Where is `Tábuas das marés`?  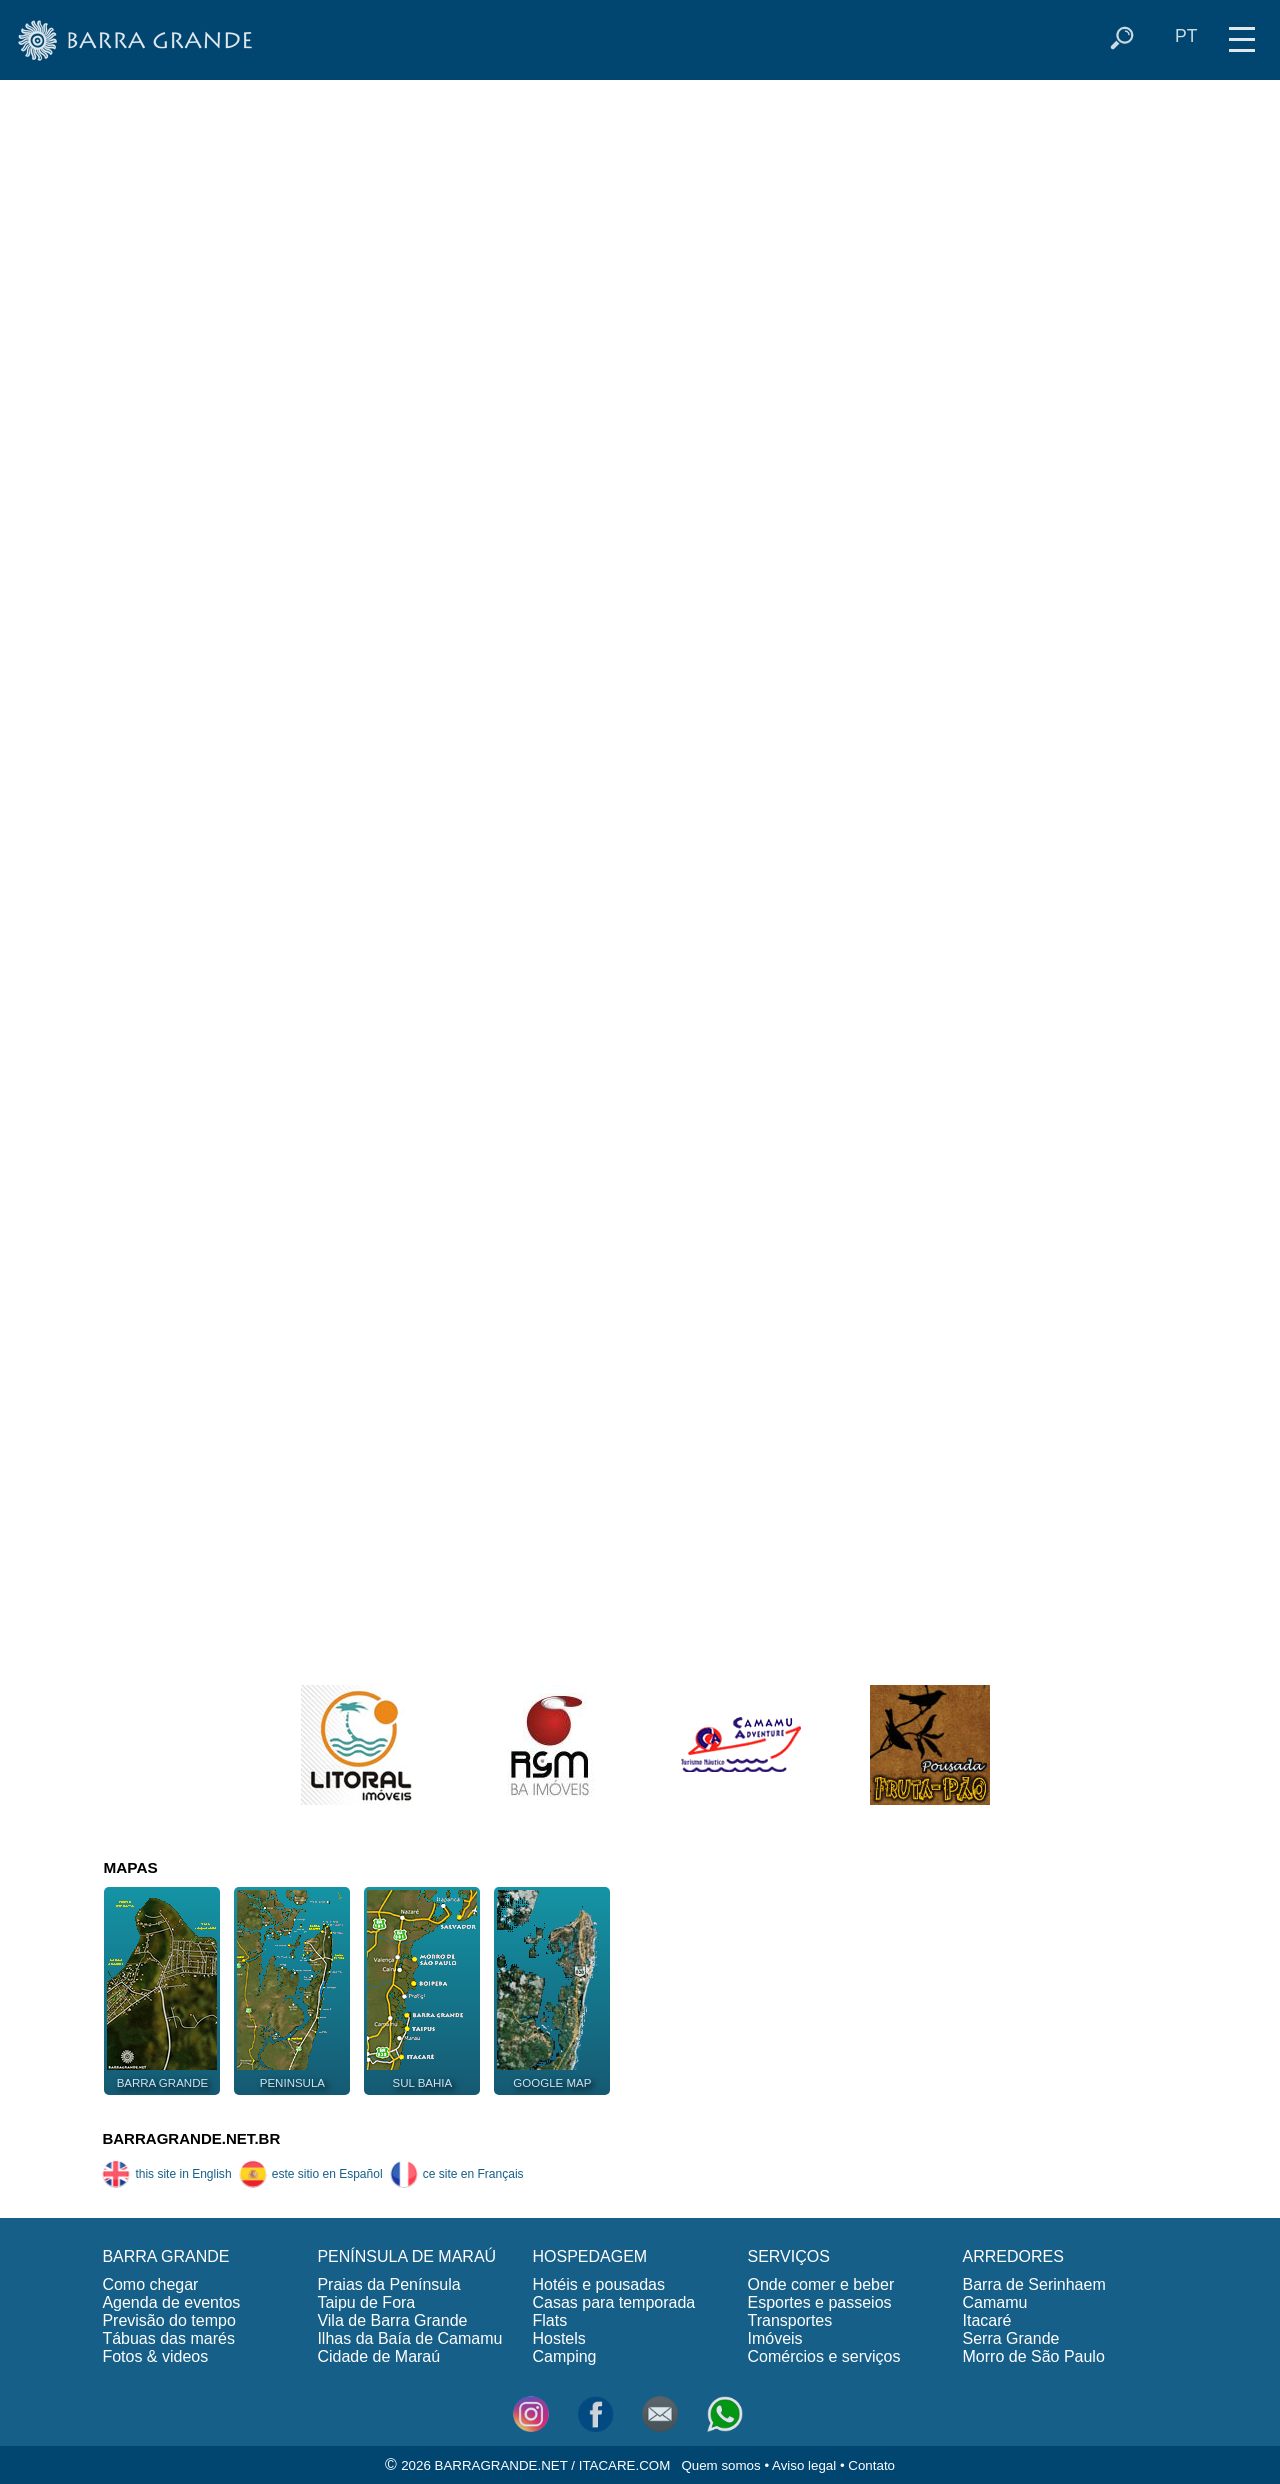 Tábuas das marés is located at coordinates (168, 2338).